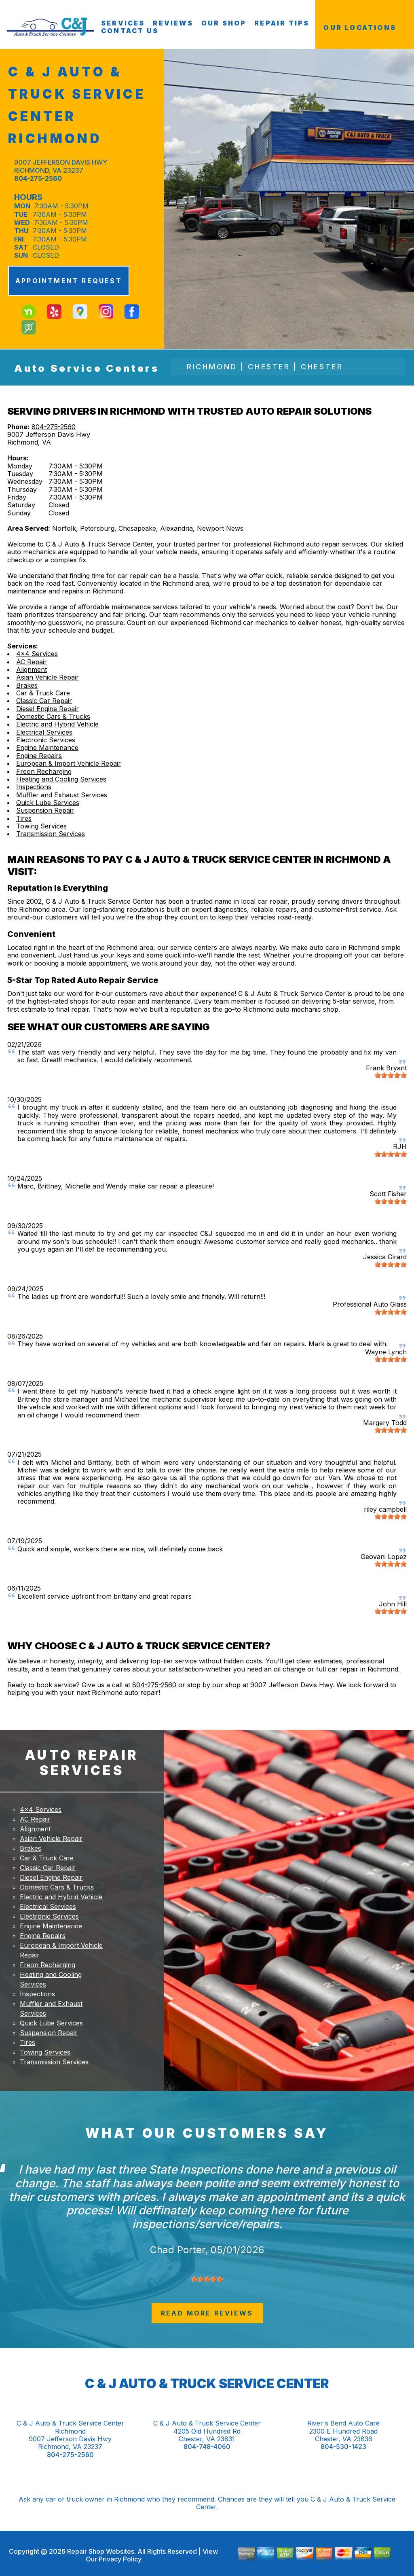 The image size is (414, 2576). Describe the element at coordinates (123, 23) in the screenshot. I see `SERVICES` at that location.